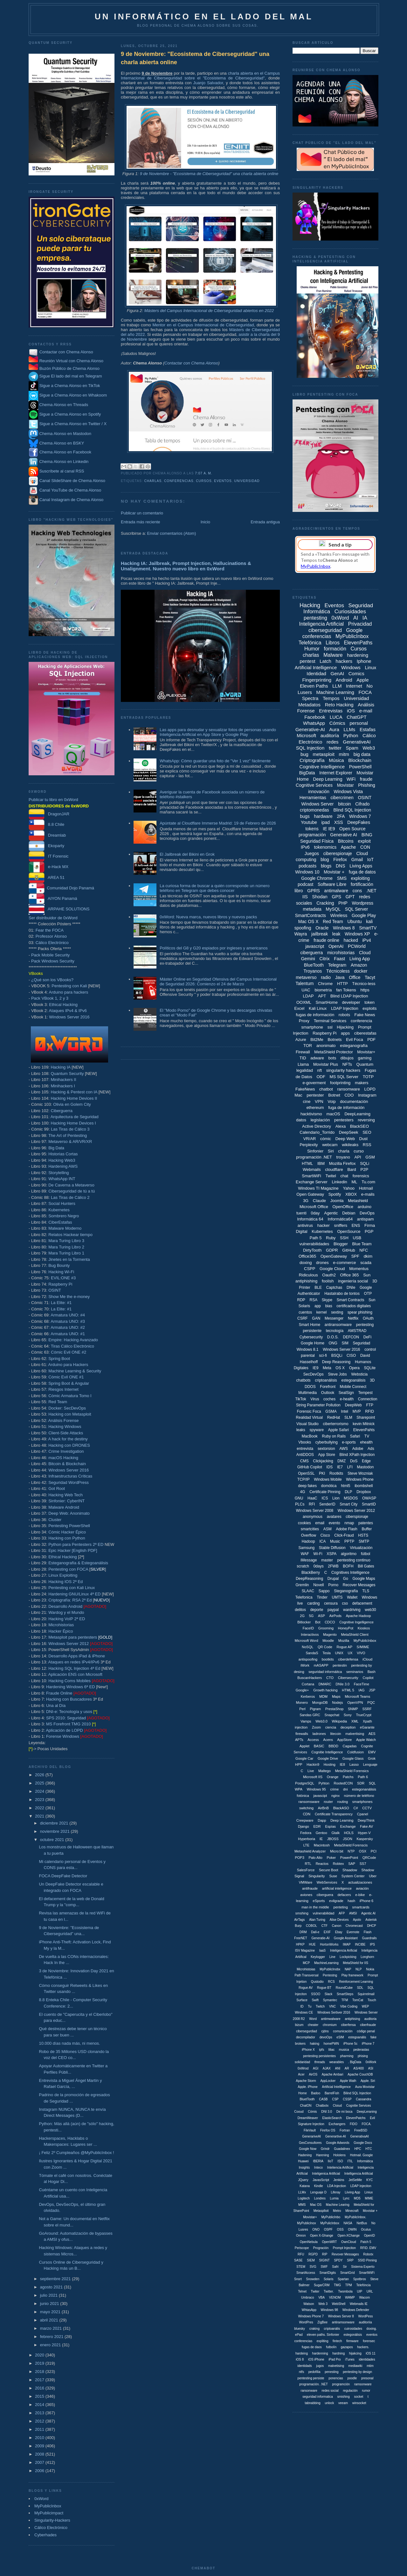 Image resolution: width=407 pixels, height=2576 pixels. I want to click on e-mail, so click(365, 710).